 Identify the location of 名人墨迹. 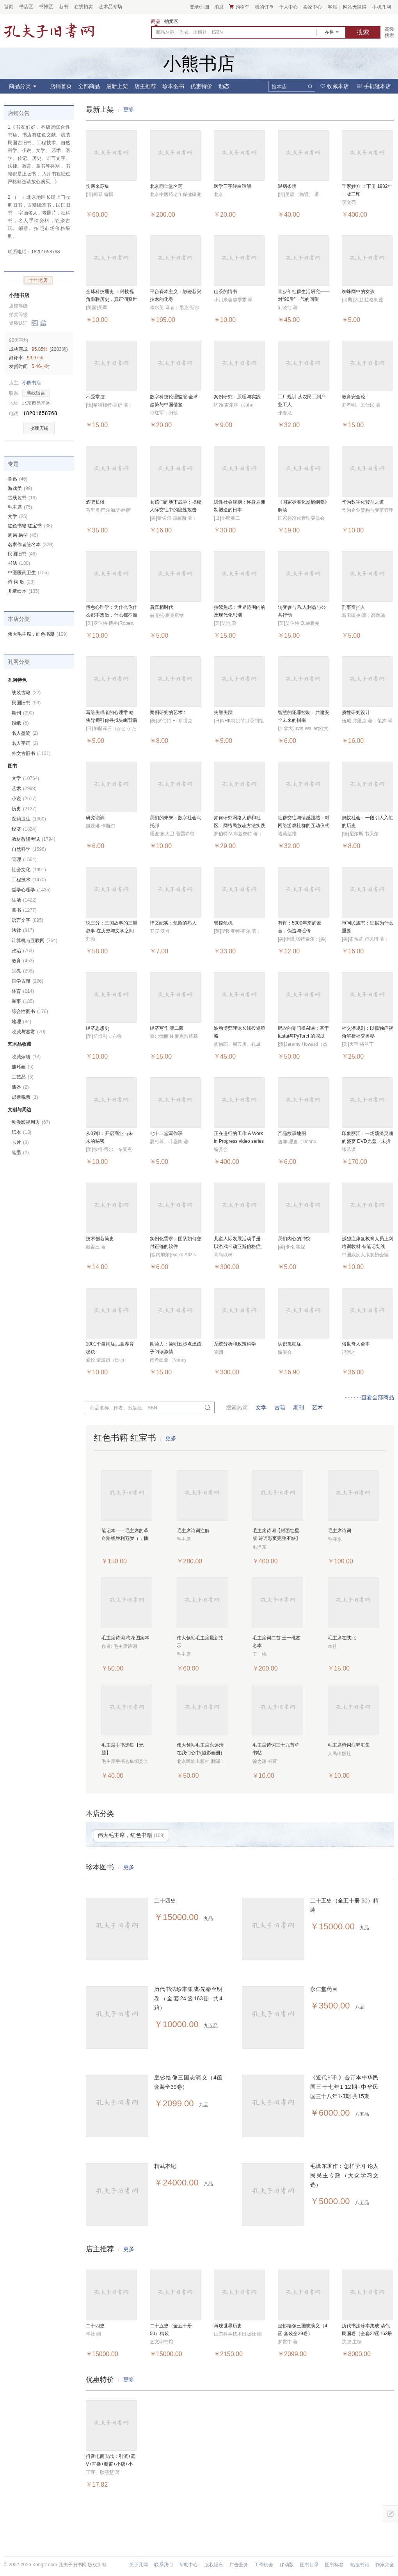
(25, 733).